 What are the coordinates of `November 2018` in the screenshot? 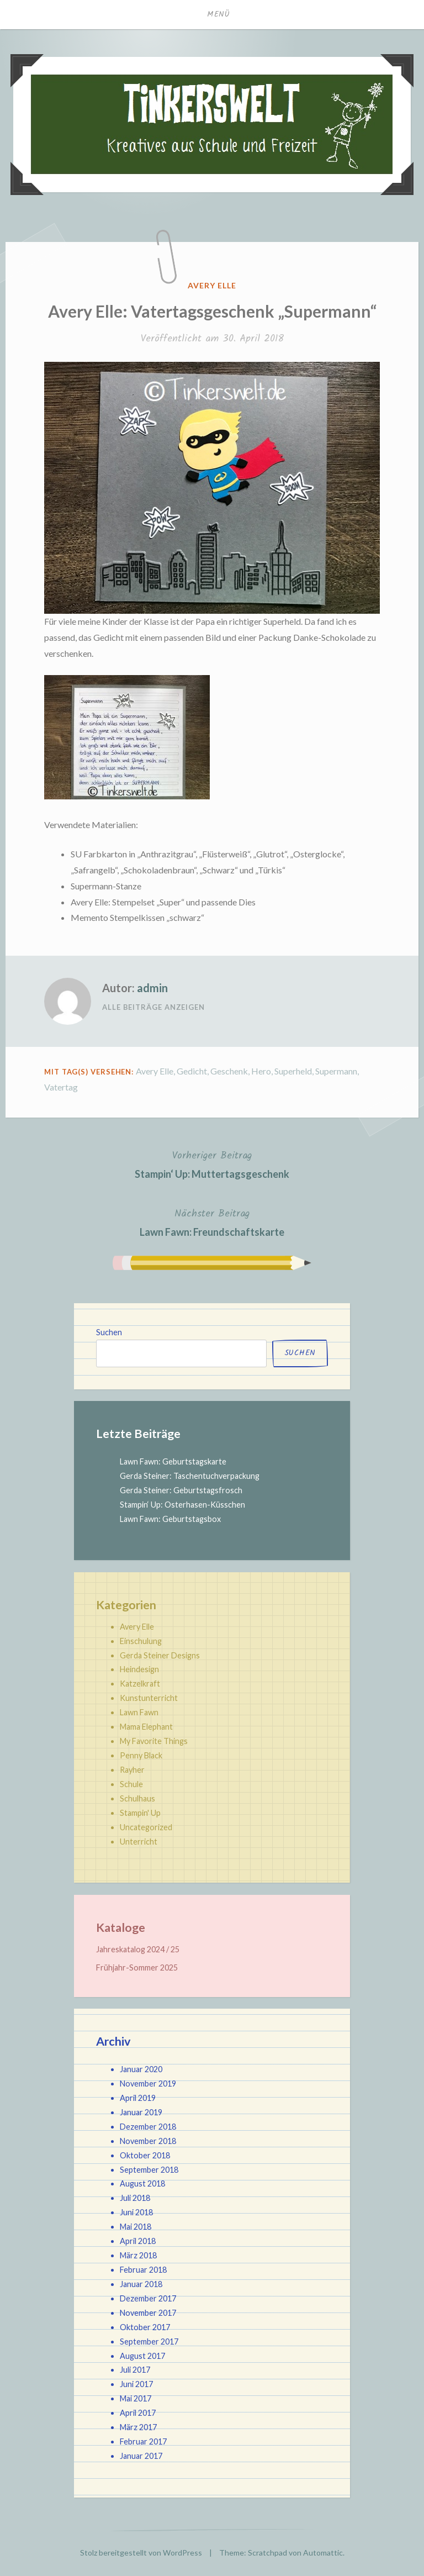 It's located at (148, 2141).